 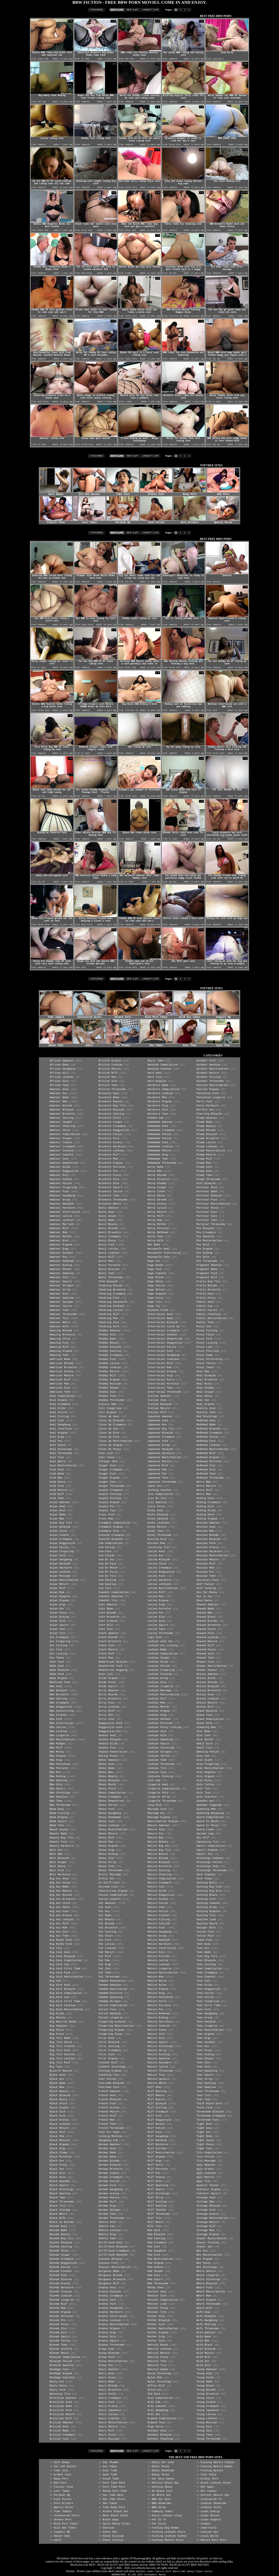 What do you see at coordinates (210, 2111) in the screenshot?
I see `Threesome Blowjob` at bounding box center [210, 2111].